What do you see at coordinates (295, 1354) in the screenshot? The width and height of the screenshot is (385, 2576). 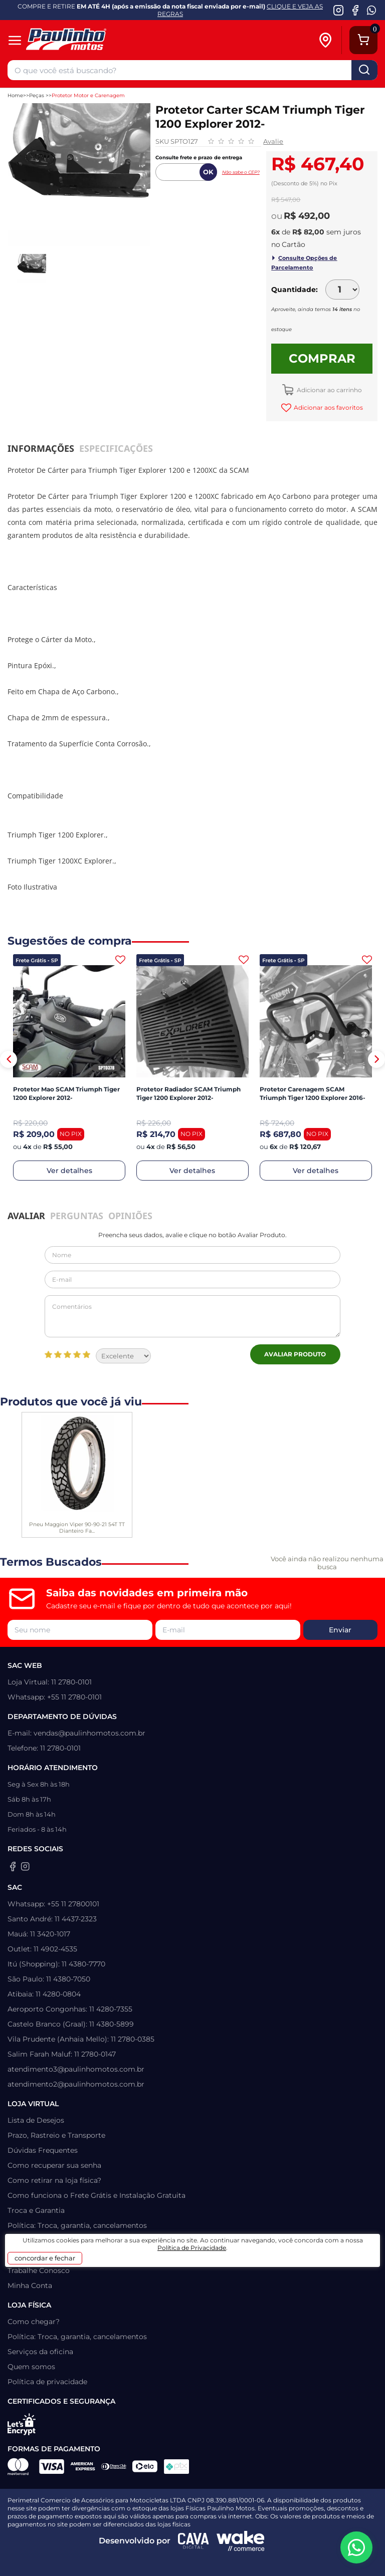 I see `Avaliar Produto` at bounding box center [295, 1354].